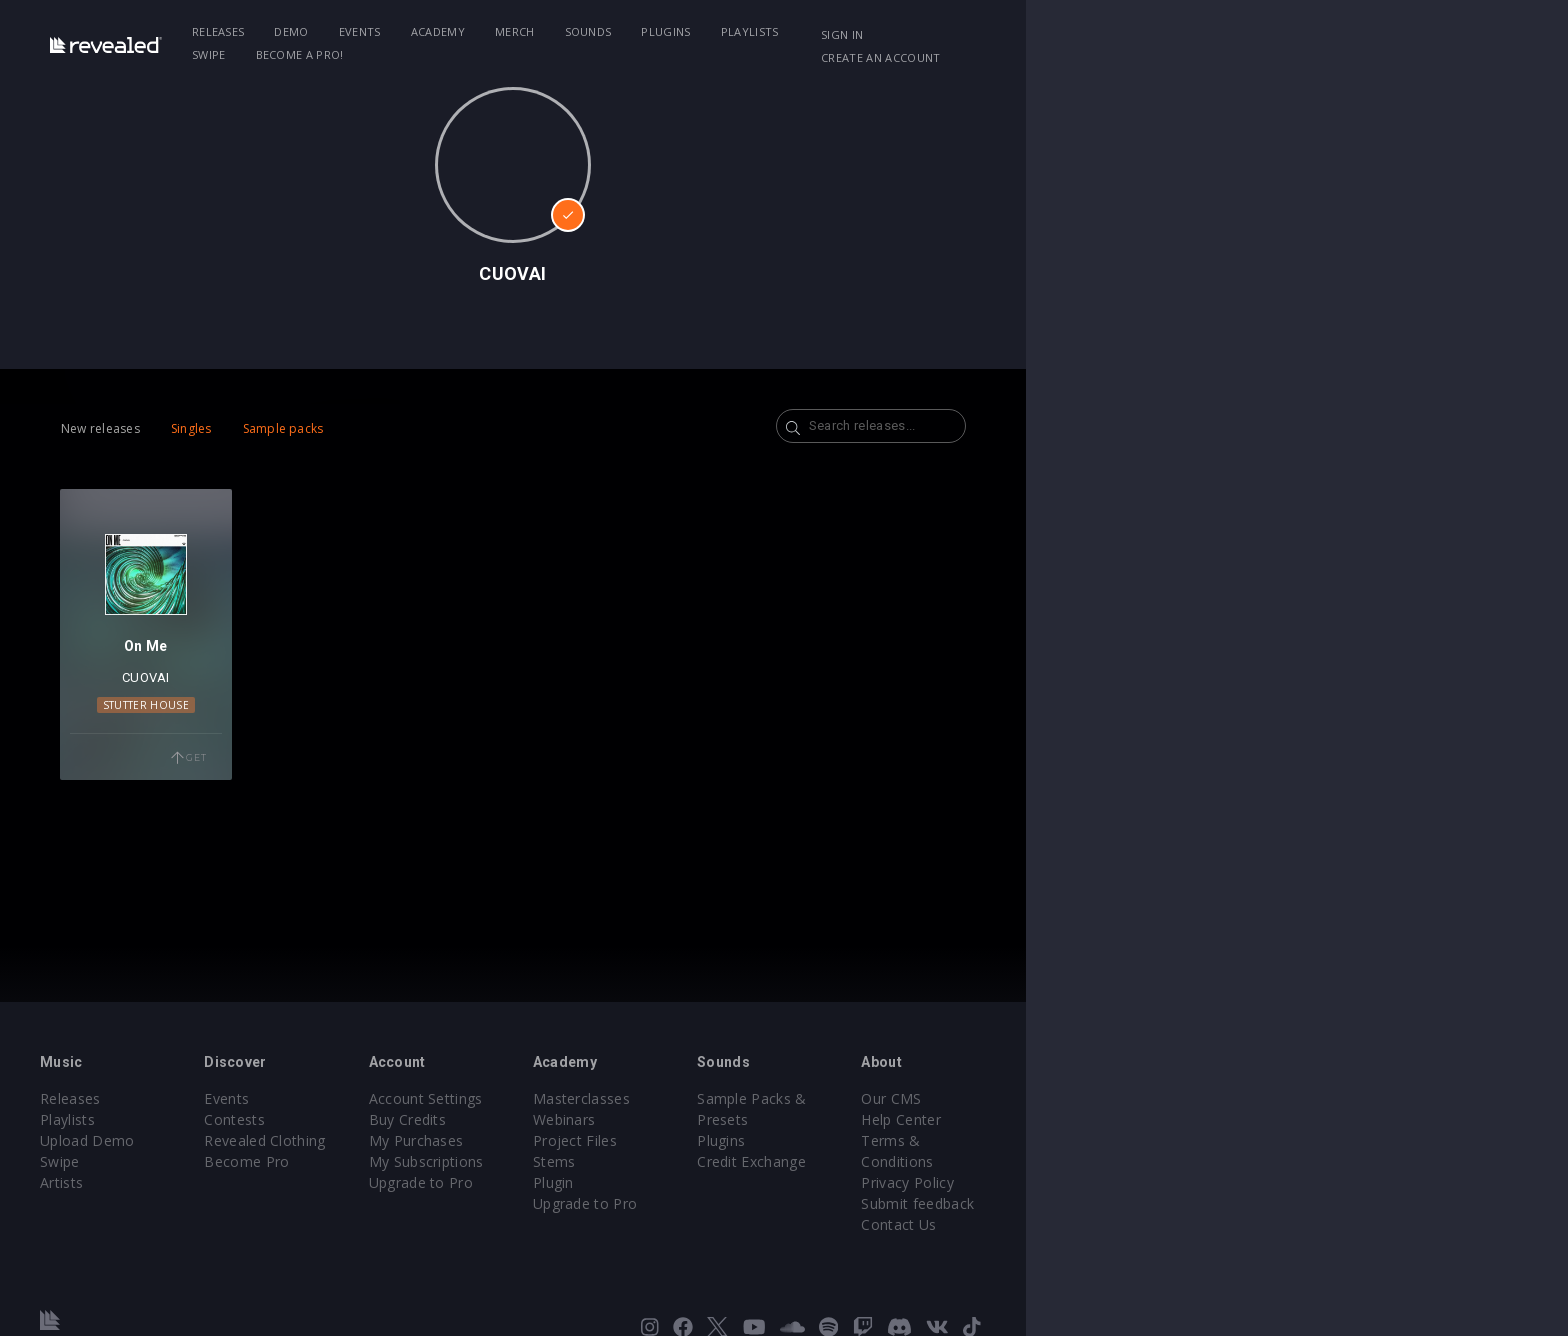 This screenshot has height=1336, width=1568. I want to click on Become Pro, so click(426, 1161).